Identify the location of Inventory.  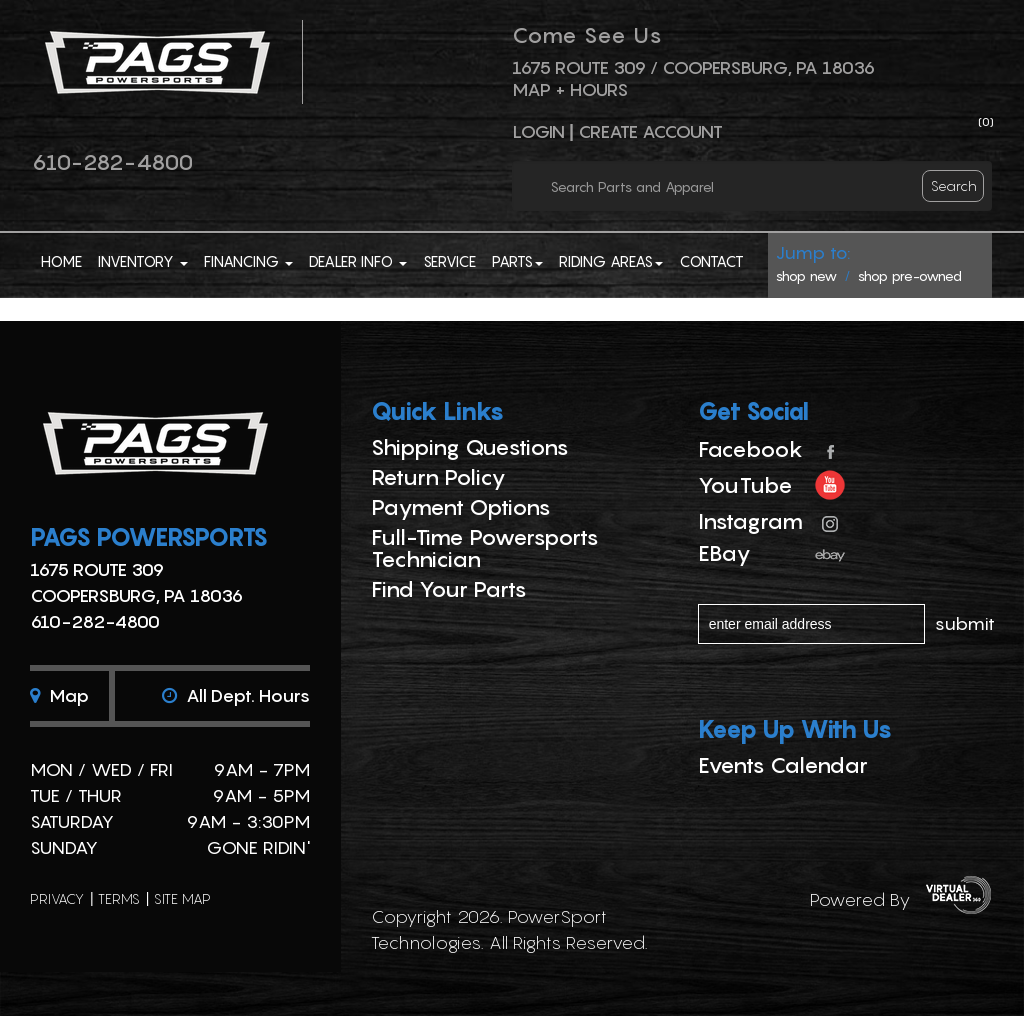
(143, 261).